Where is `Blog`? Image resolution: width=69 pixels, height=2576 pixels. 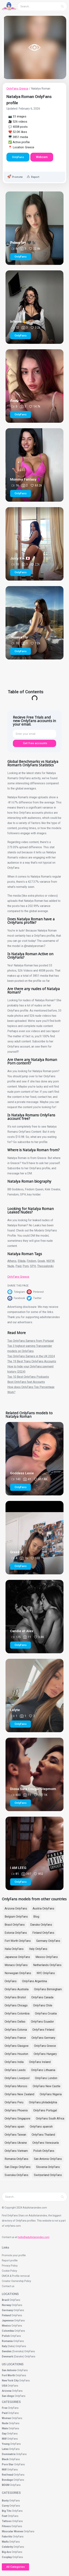
Blog is located at coordinates (36, 1916).